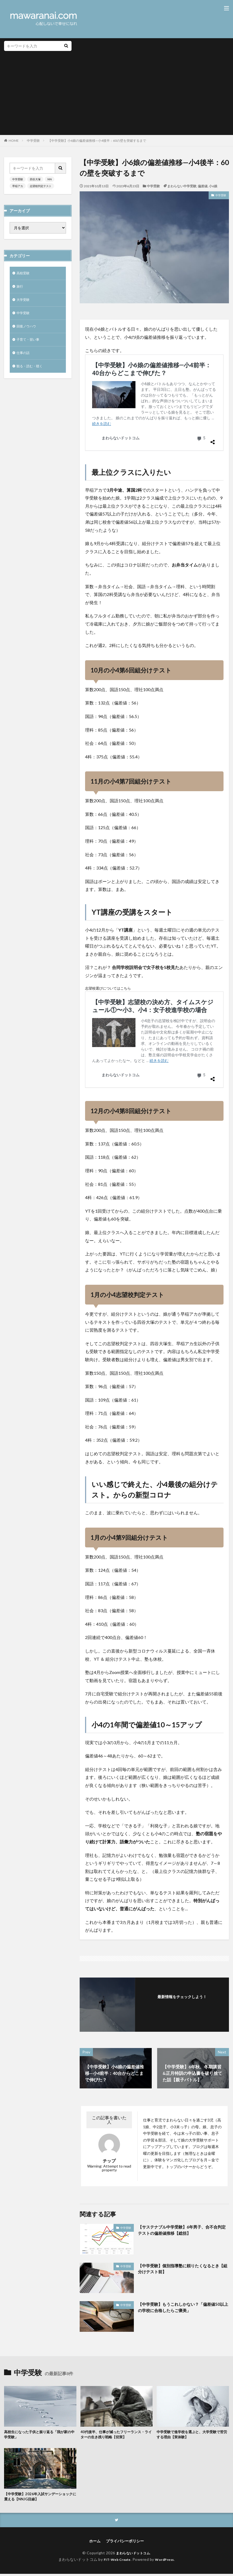 This screenshot has width=233, height=2576. Describe the element at coordinates (181, 2307) in the screenshot. I see `【中学受験】もうこれしかない？「偏差値50以上の学校に合格したらご褒美」` at that location.